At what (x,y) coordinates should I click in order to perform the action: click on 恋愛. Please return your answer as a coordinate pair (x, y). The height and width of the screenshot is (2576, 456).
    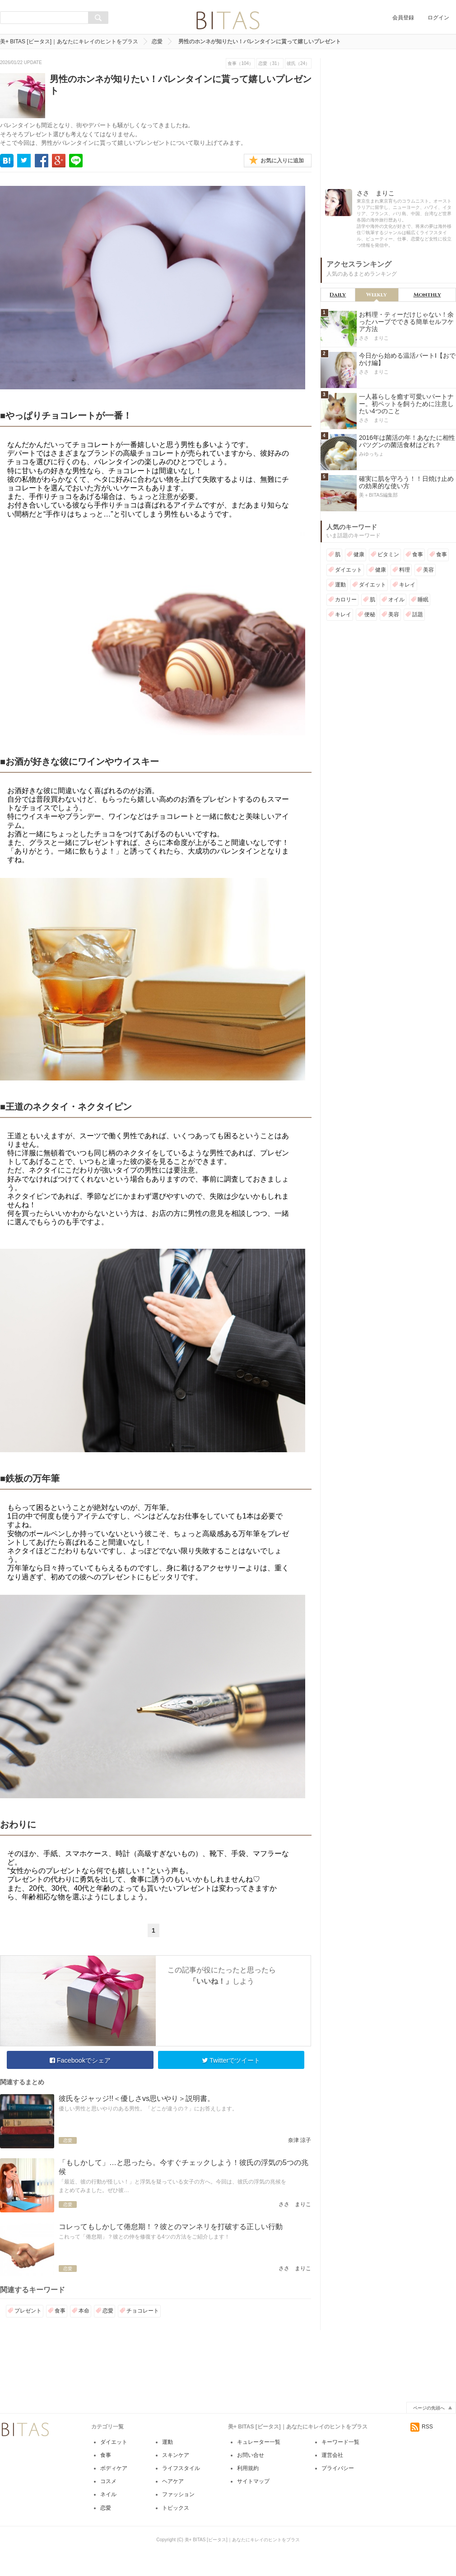
    Looking at the image, I should click on (157, 41).